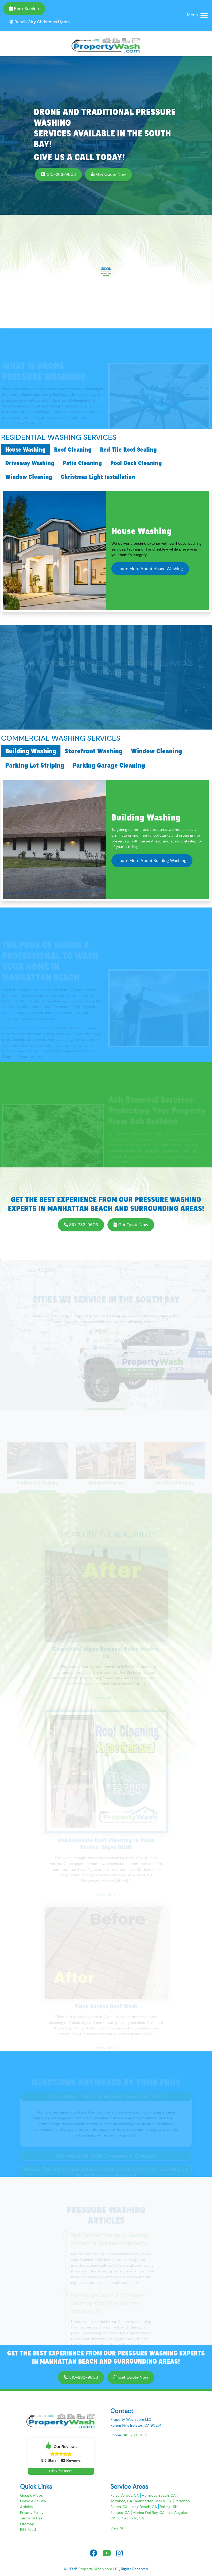 The height and width of the screenshot is (2576, 212). Describe the element at coordinates (27, 2524) in the screenshot. I see `Sitemap` at that location.